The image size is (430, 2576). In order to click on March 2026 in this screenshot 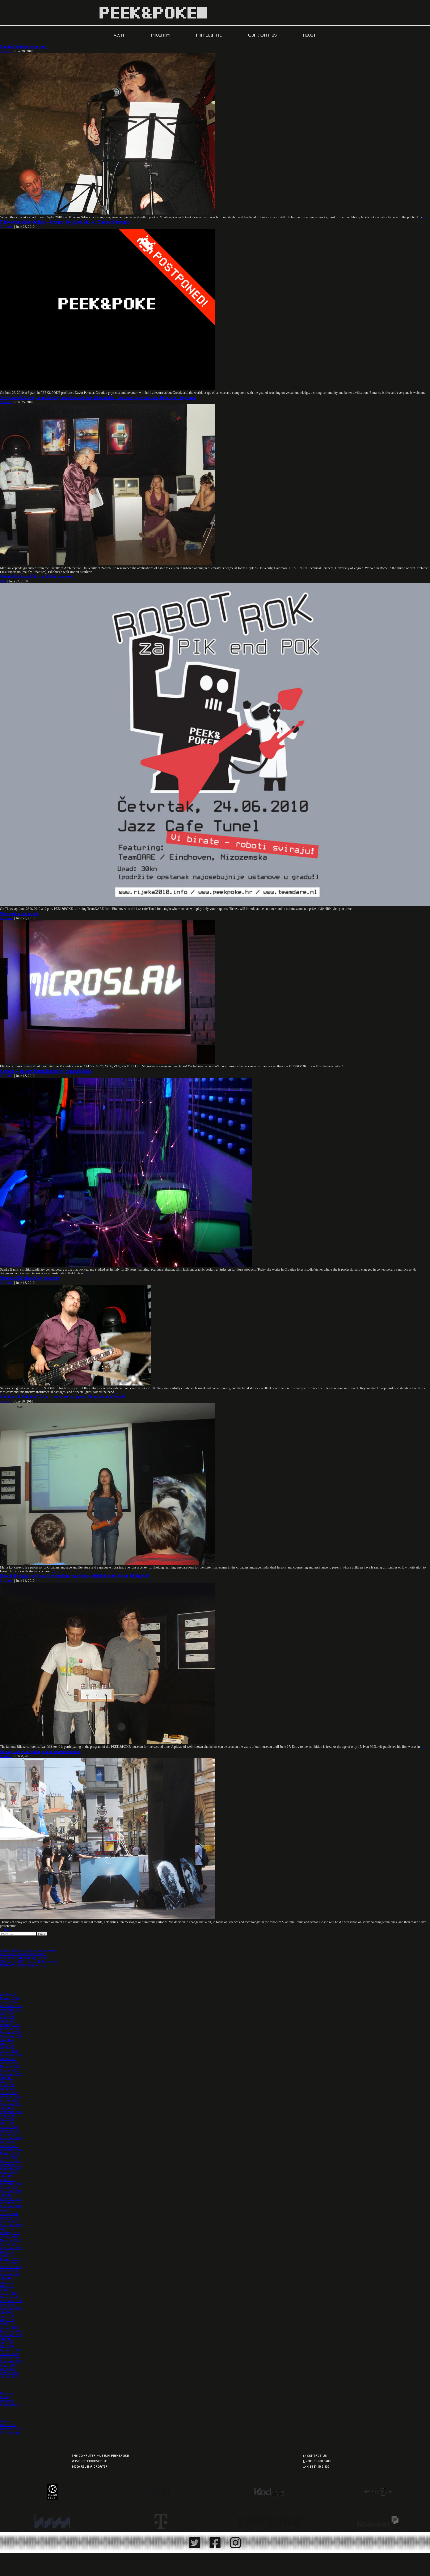, I will do `click(8, 1995)`.